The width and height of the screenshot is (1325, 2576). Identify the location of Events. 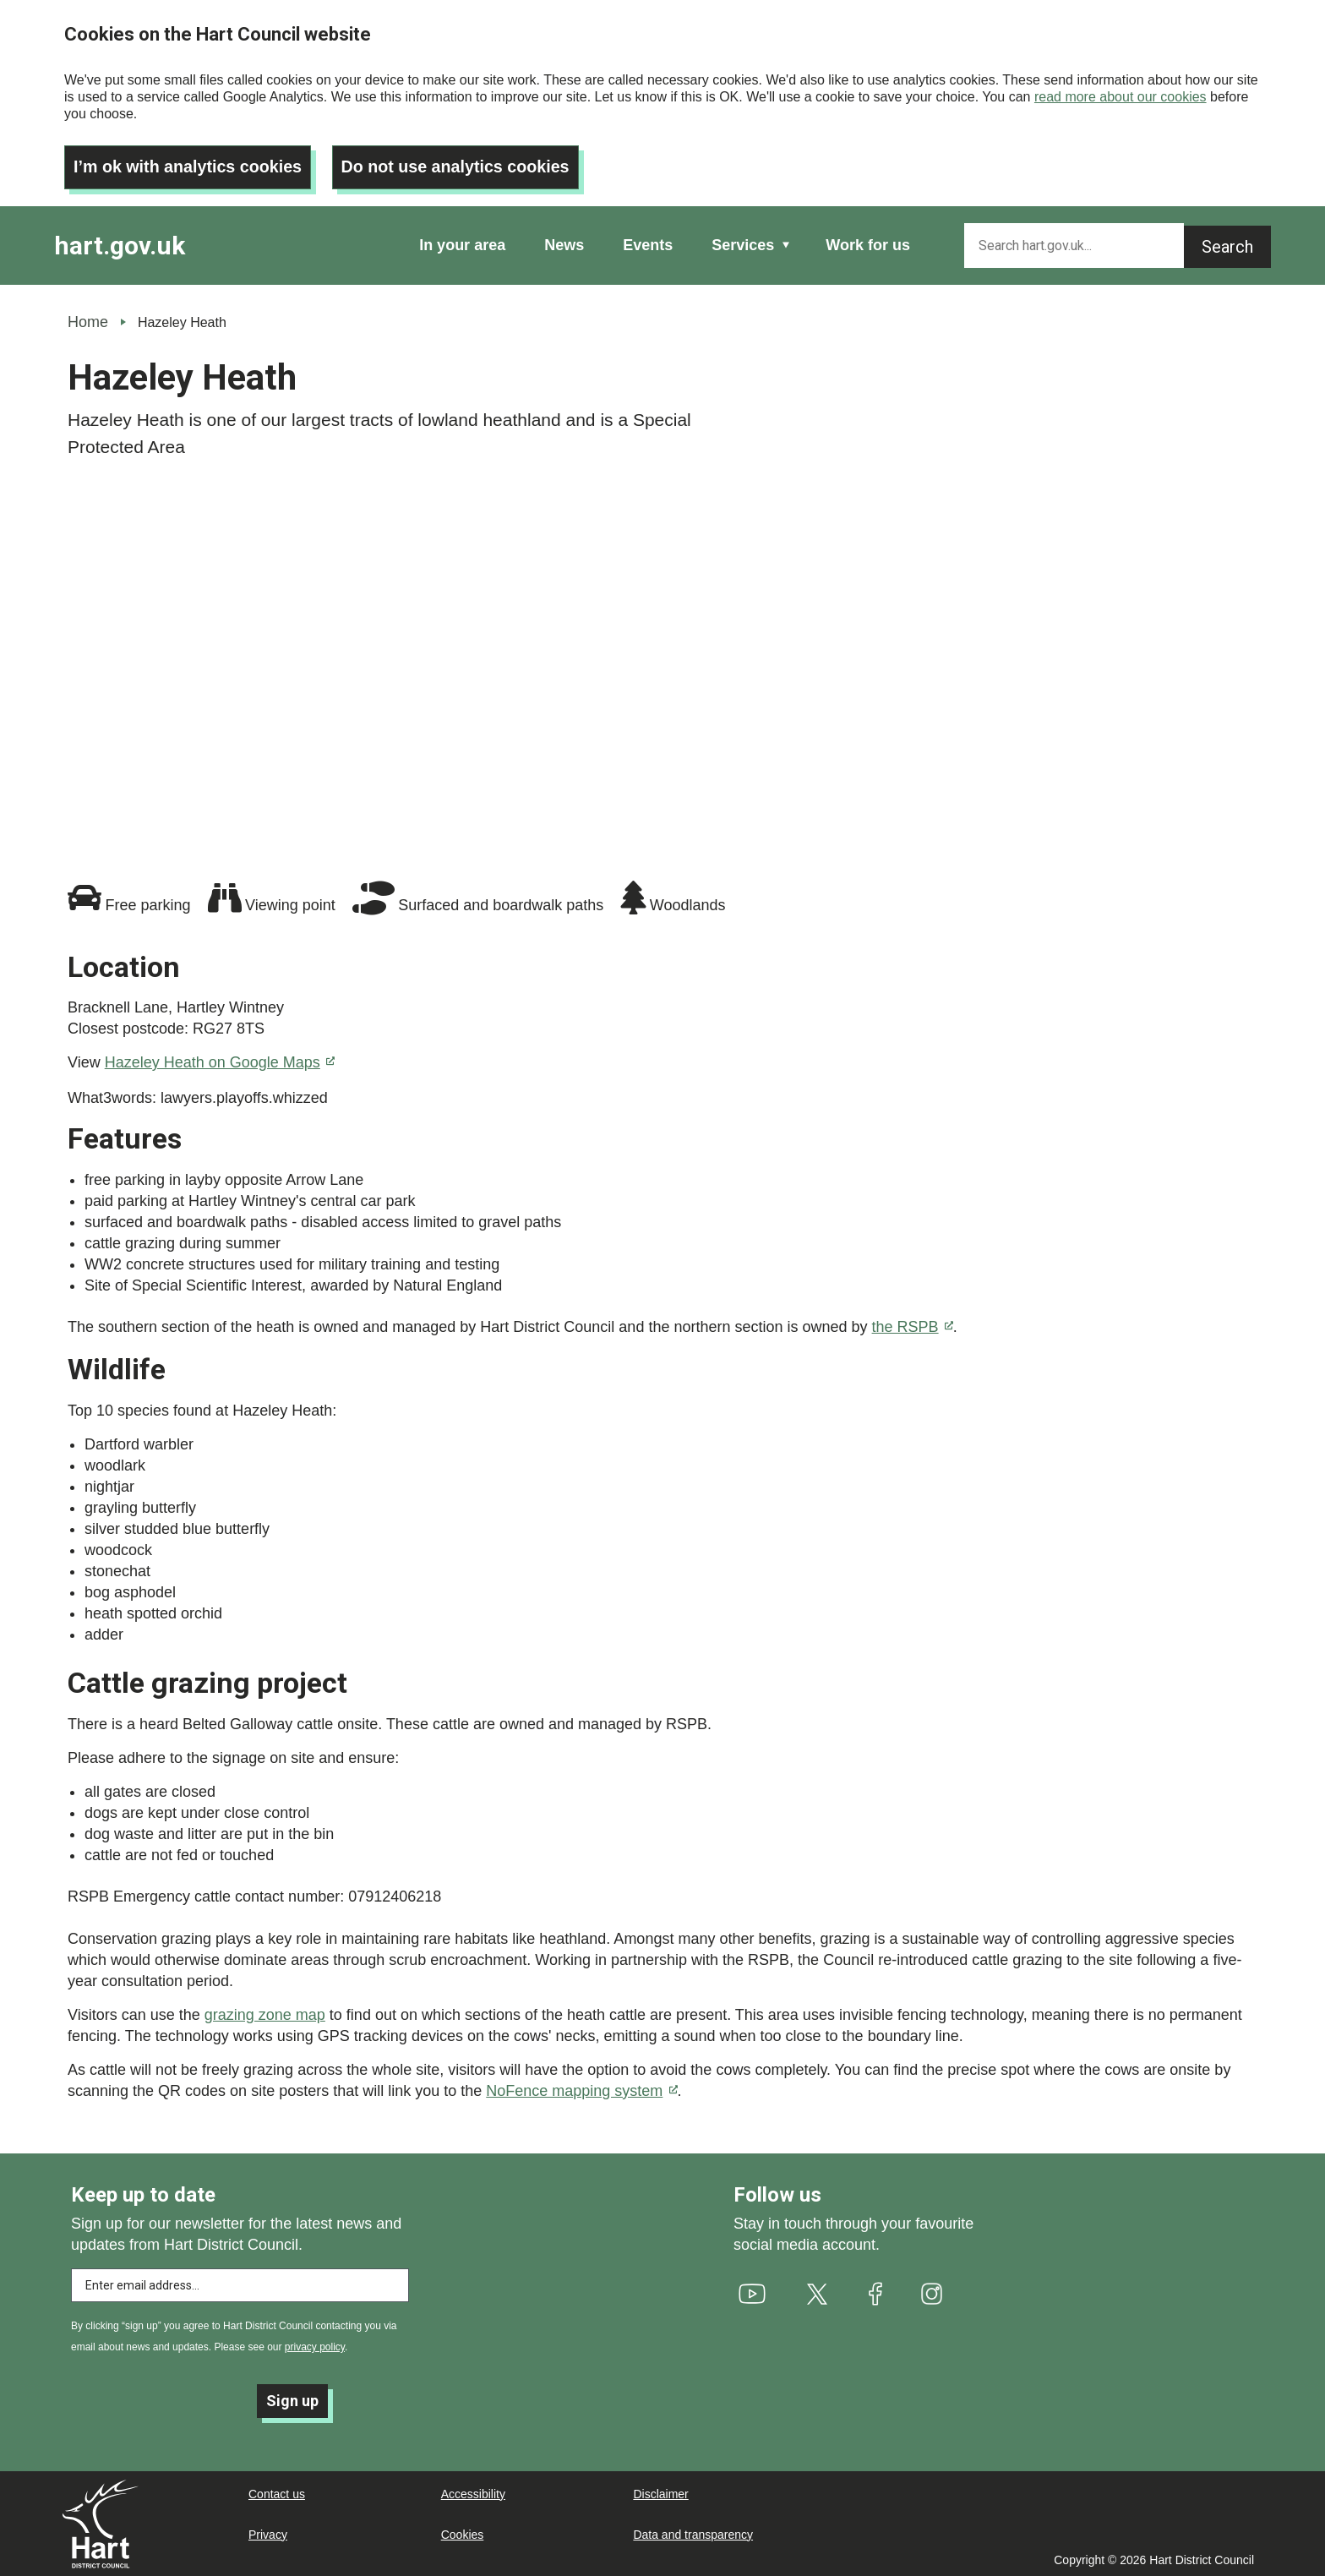
(648, 243).